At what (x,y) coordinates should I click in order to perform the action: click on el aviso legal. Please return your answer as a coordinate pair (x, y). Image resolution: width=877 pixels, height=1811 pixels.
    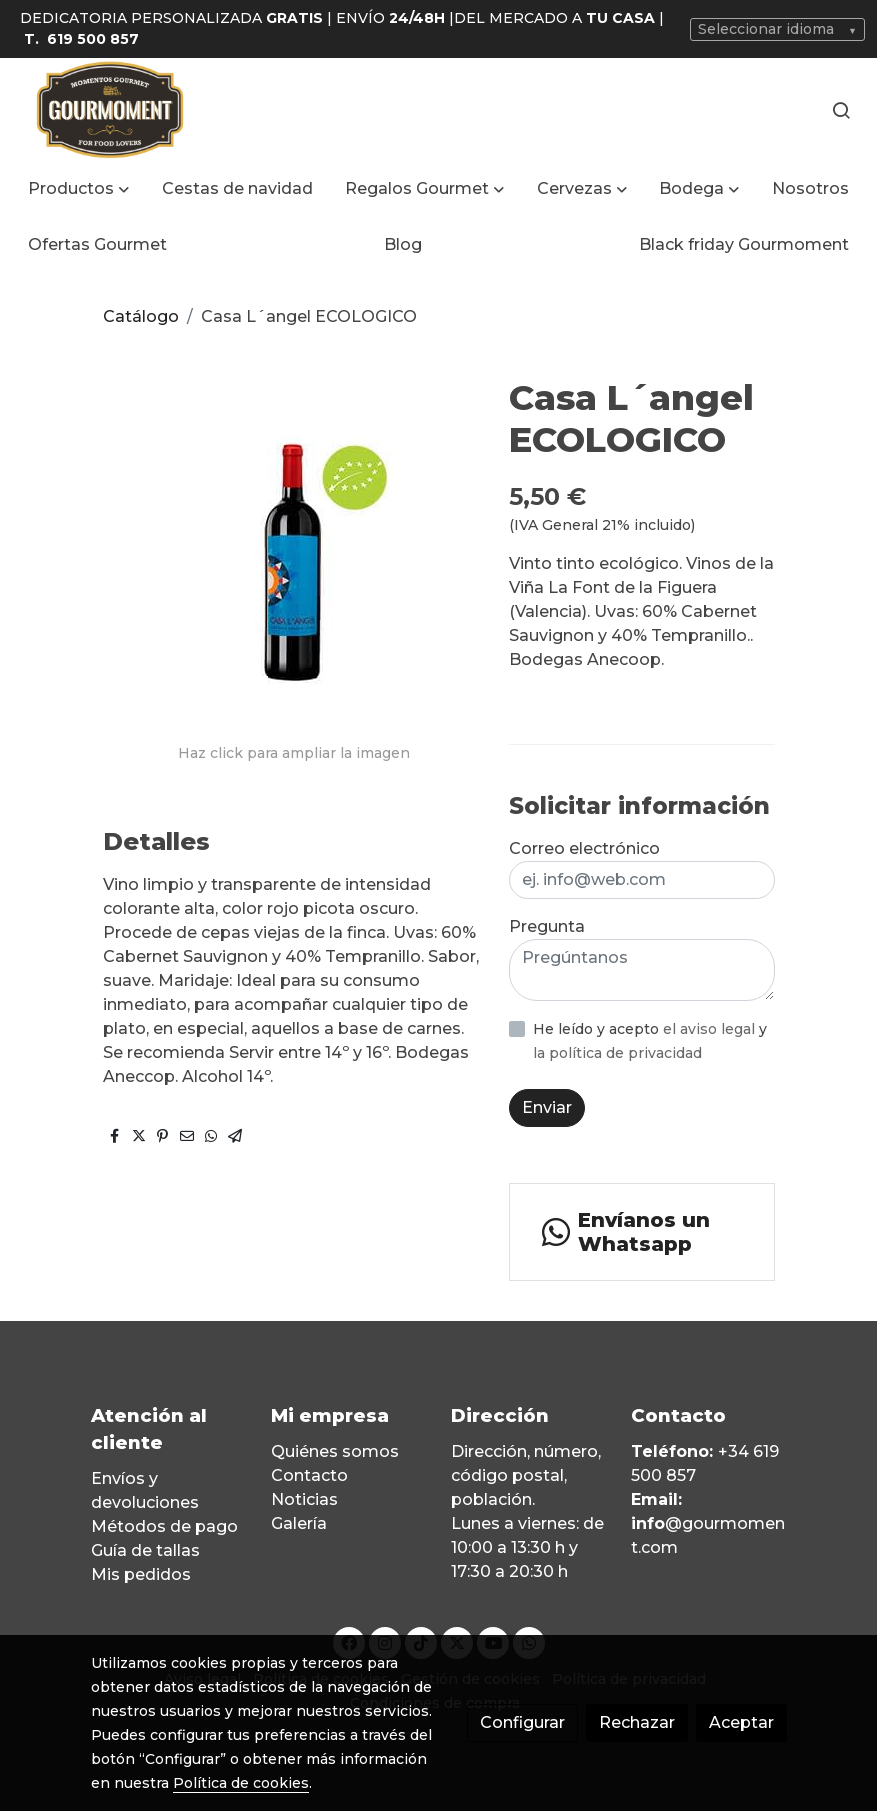
    Looking at the image, I should click on (711, 1029).